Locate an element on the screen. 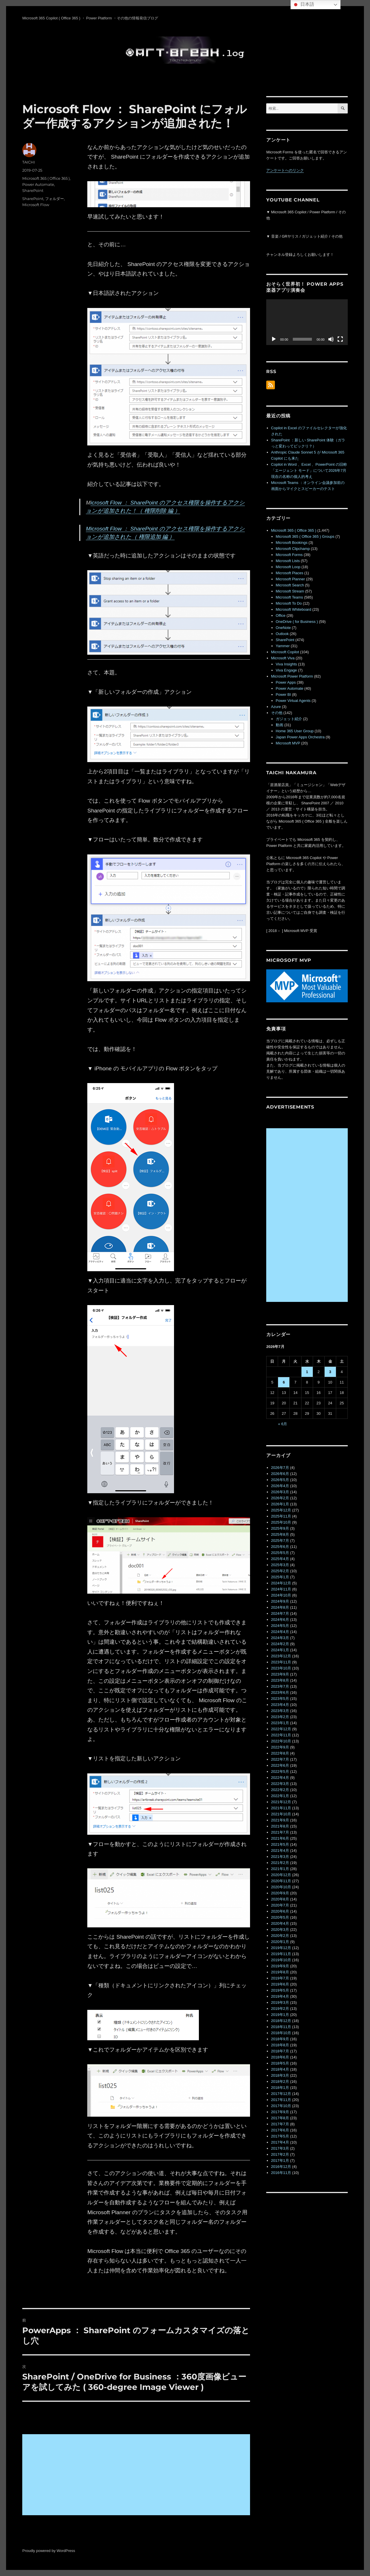 The image size is (370, 2576). 2017年6月 is located at coordinates (280, 2130).